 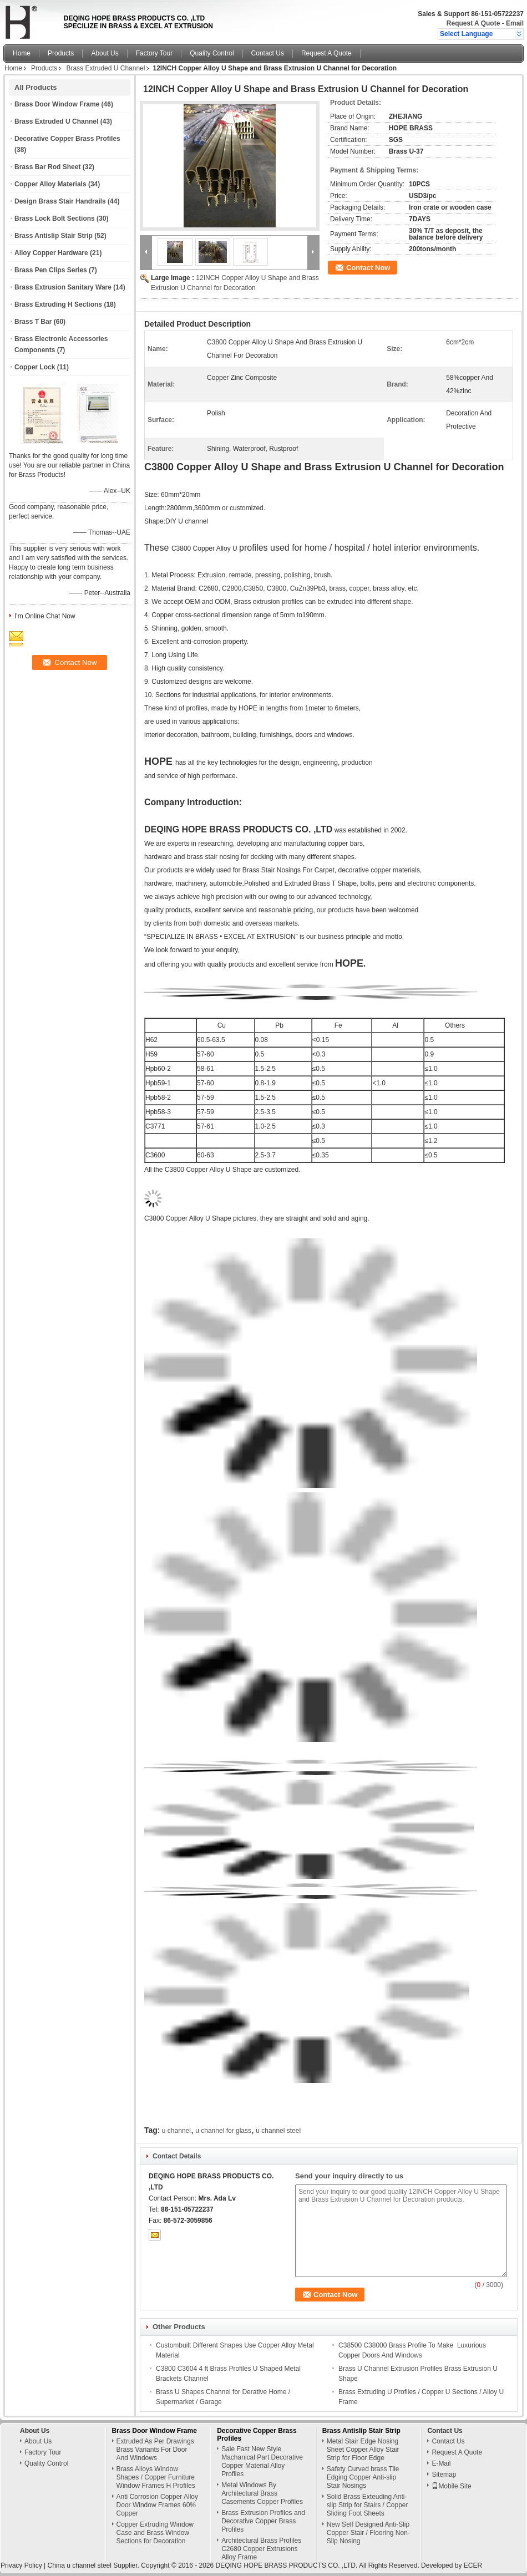 What do you see at coordinates (22, 53) in the screenshot?
I see `Home` at bounding box center [22, 53].